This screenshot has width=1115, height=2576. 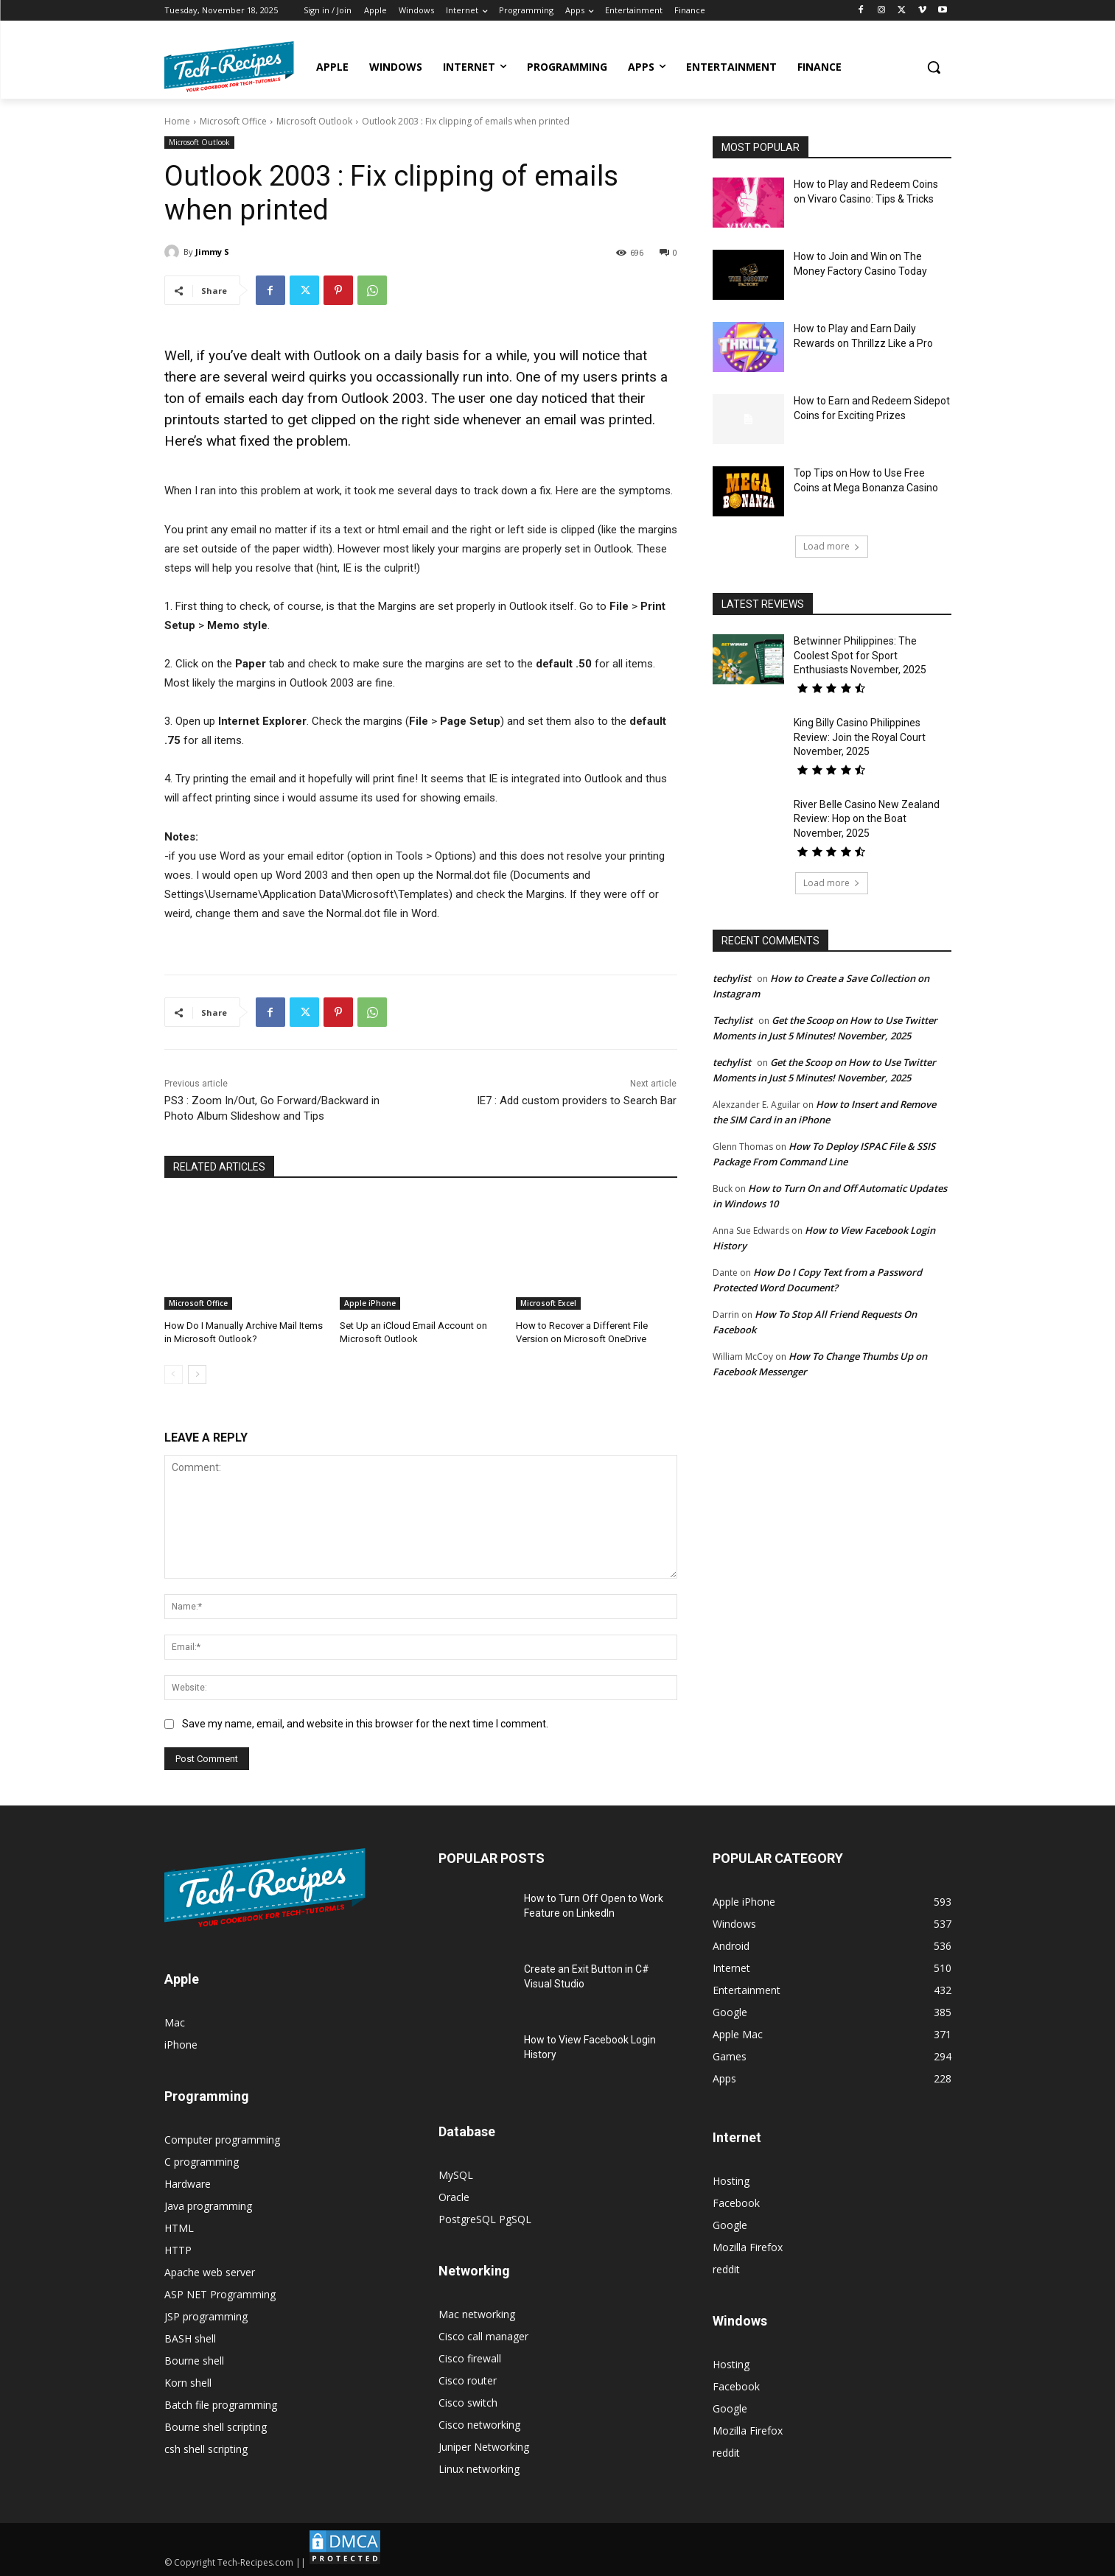 What do you see at coordinates (220, 2405) in the screenshot?
I see `Batch file programming` at bounding box center [220, 2405].